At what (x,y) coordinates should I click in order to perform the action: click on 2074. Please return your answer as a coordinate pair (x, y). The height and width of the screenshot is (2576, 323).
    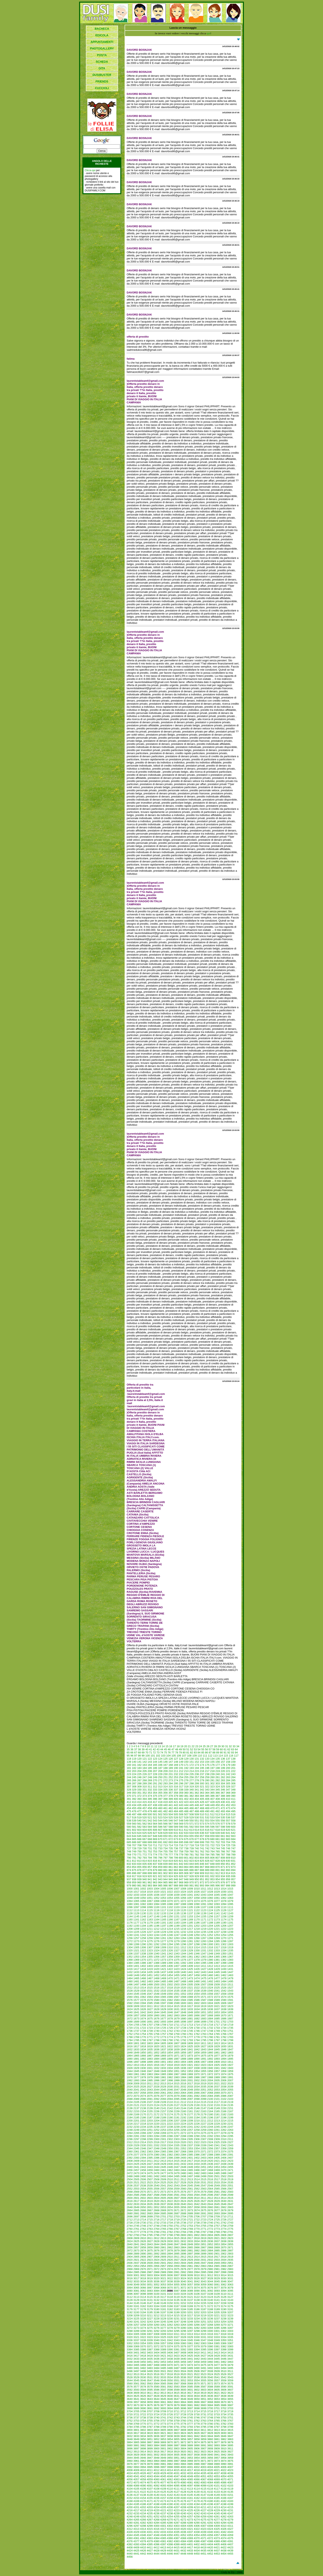
    Looking at the image, I should click on (143, 2095).